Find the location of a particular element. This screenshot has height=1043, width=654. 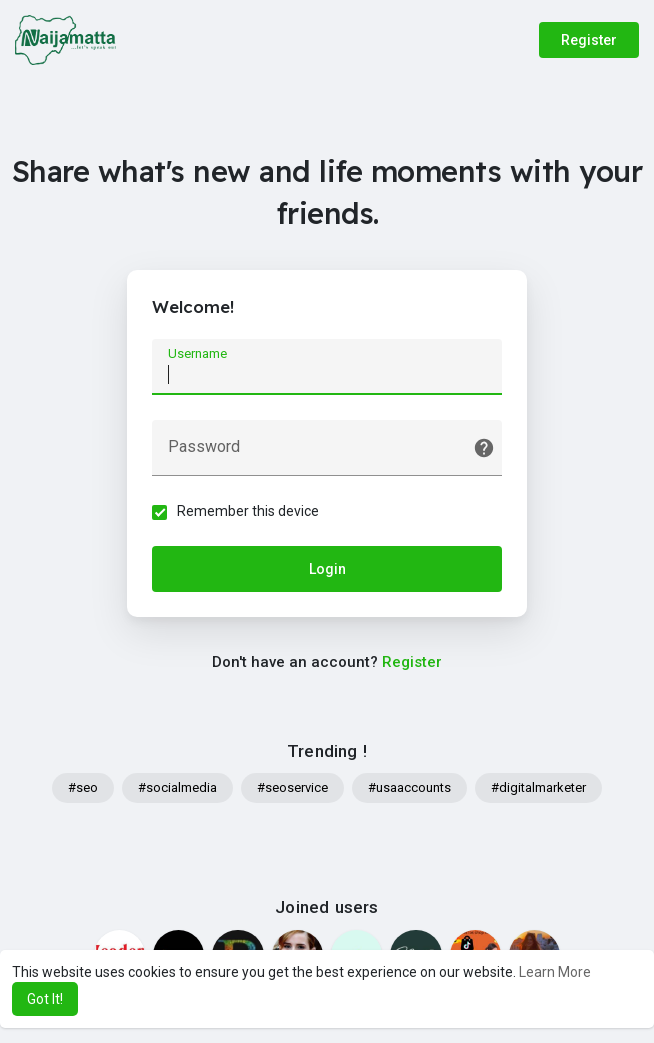

Got It! [button] is located at coordinates (45, 999).